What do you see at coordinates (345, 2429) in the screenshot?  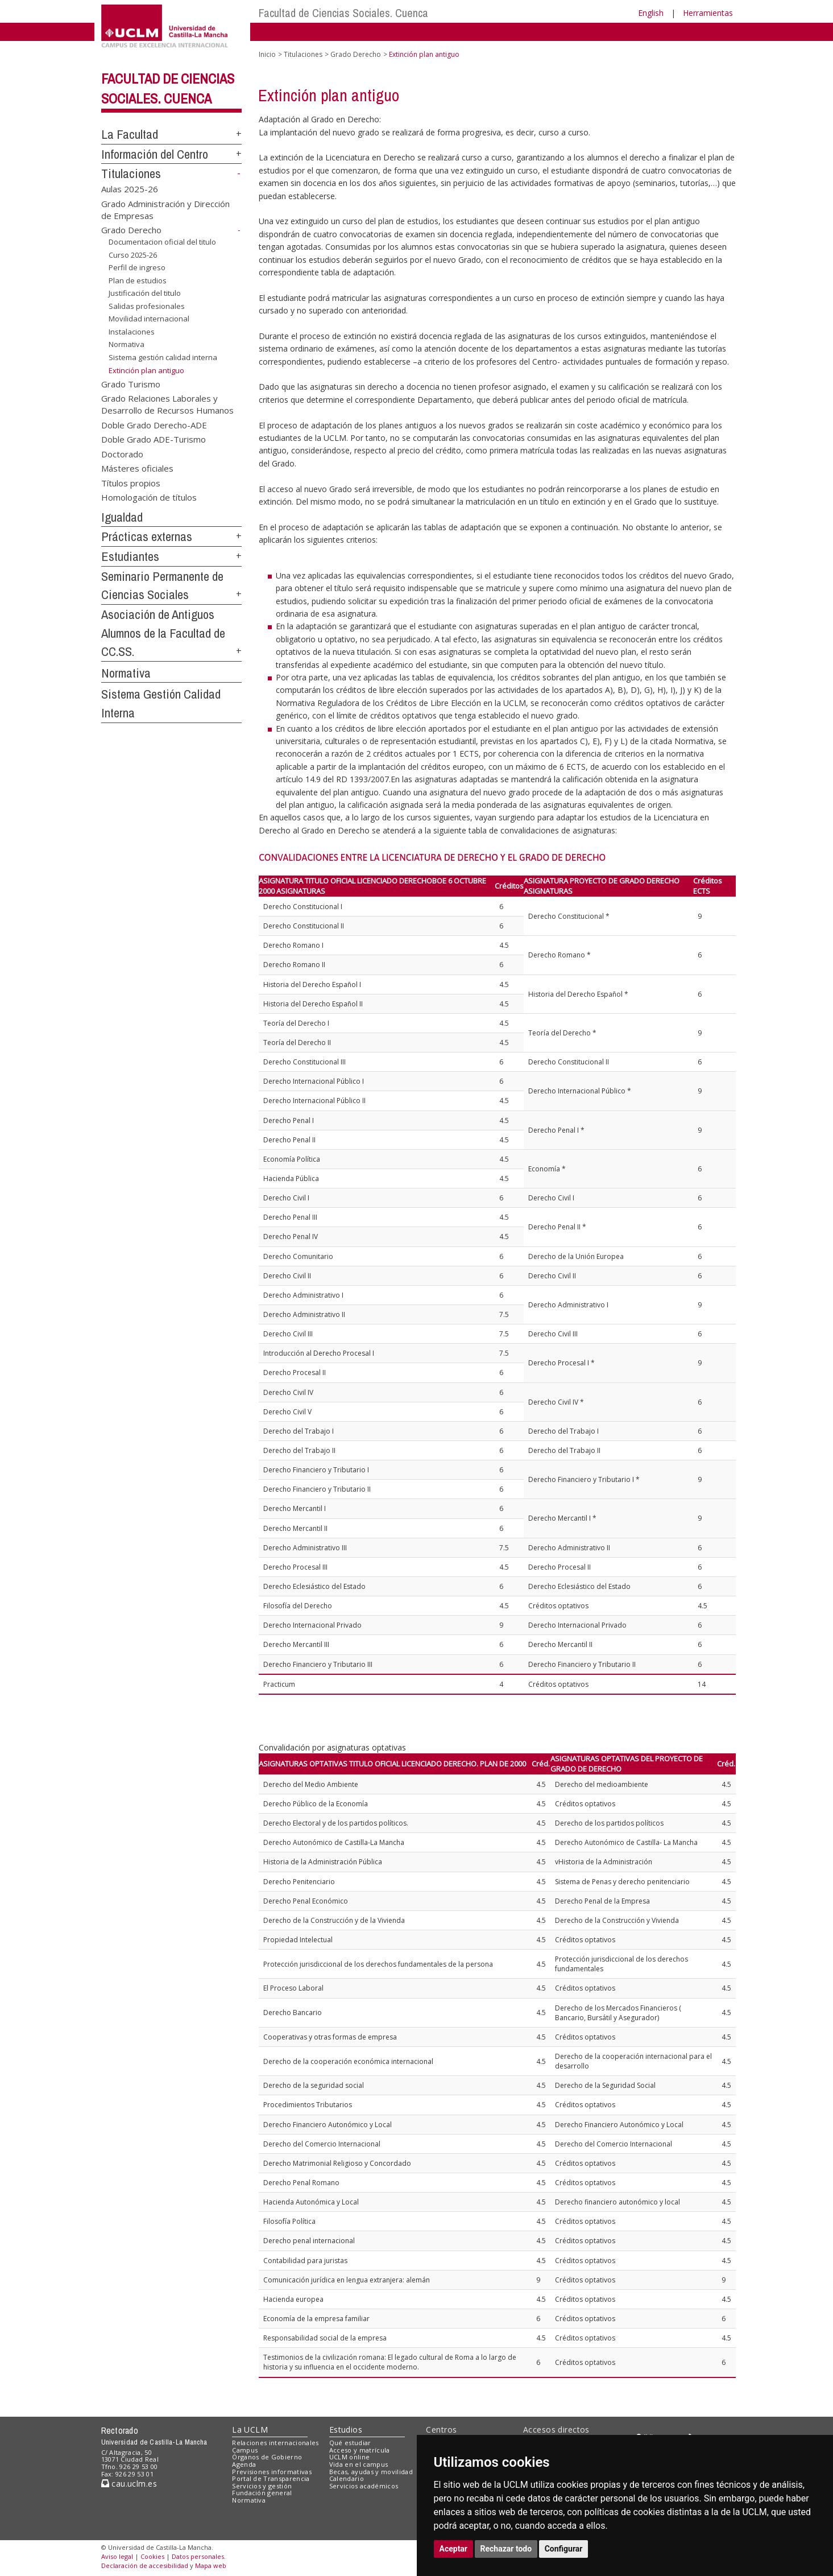 I see `Estudios` at bounding box center [345, 2429].